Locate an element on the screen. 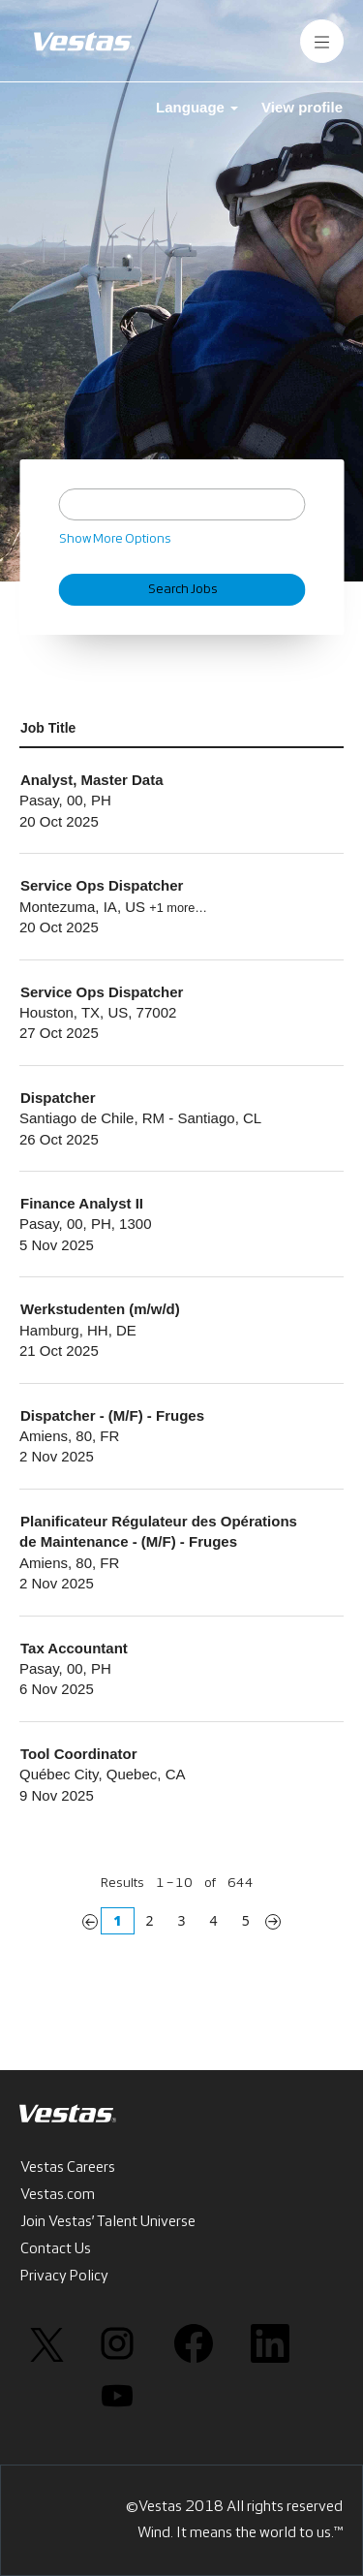 This screenshot has height=2576, width=363. Service Ops Dispatcher is located at coordinates (101, 885).